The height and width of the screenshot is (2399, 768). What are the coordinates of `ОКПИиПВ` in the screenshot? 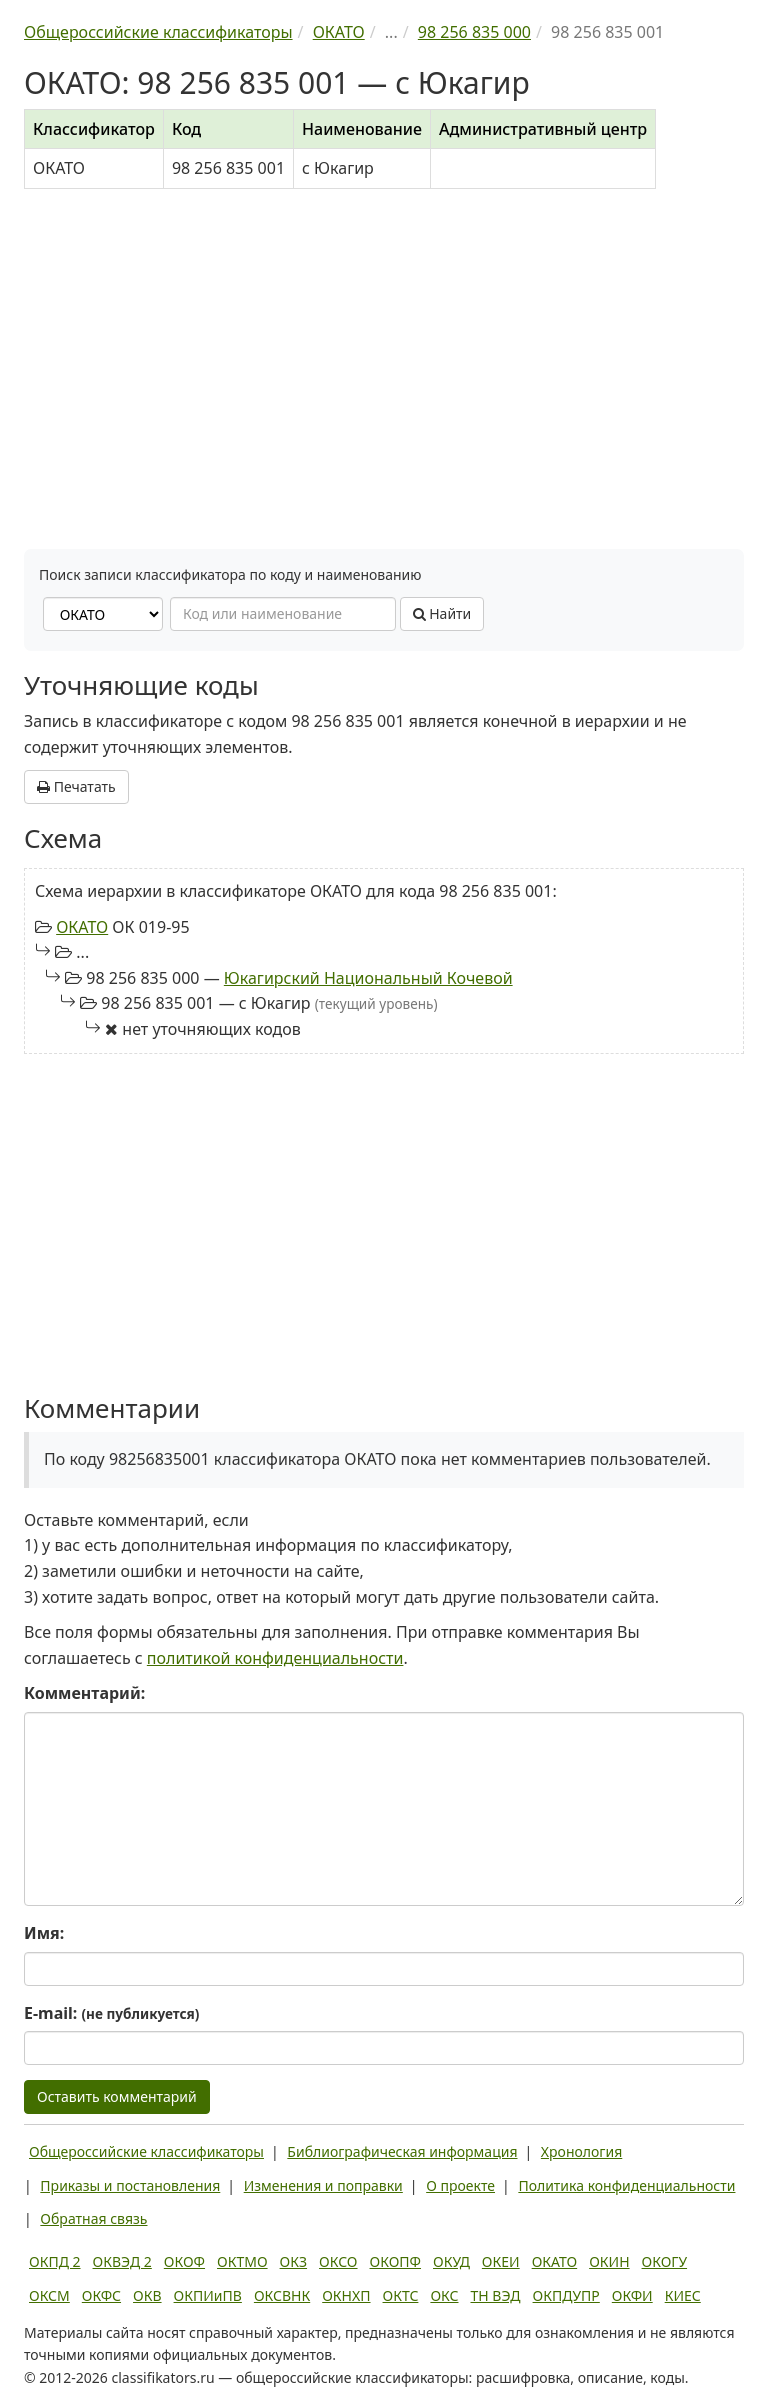 It's located at (208, 2295).